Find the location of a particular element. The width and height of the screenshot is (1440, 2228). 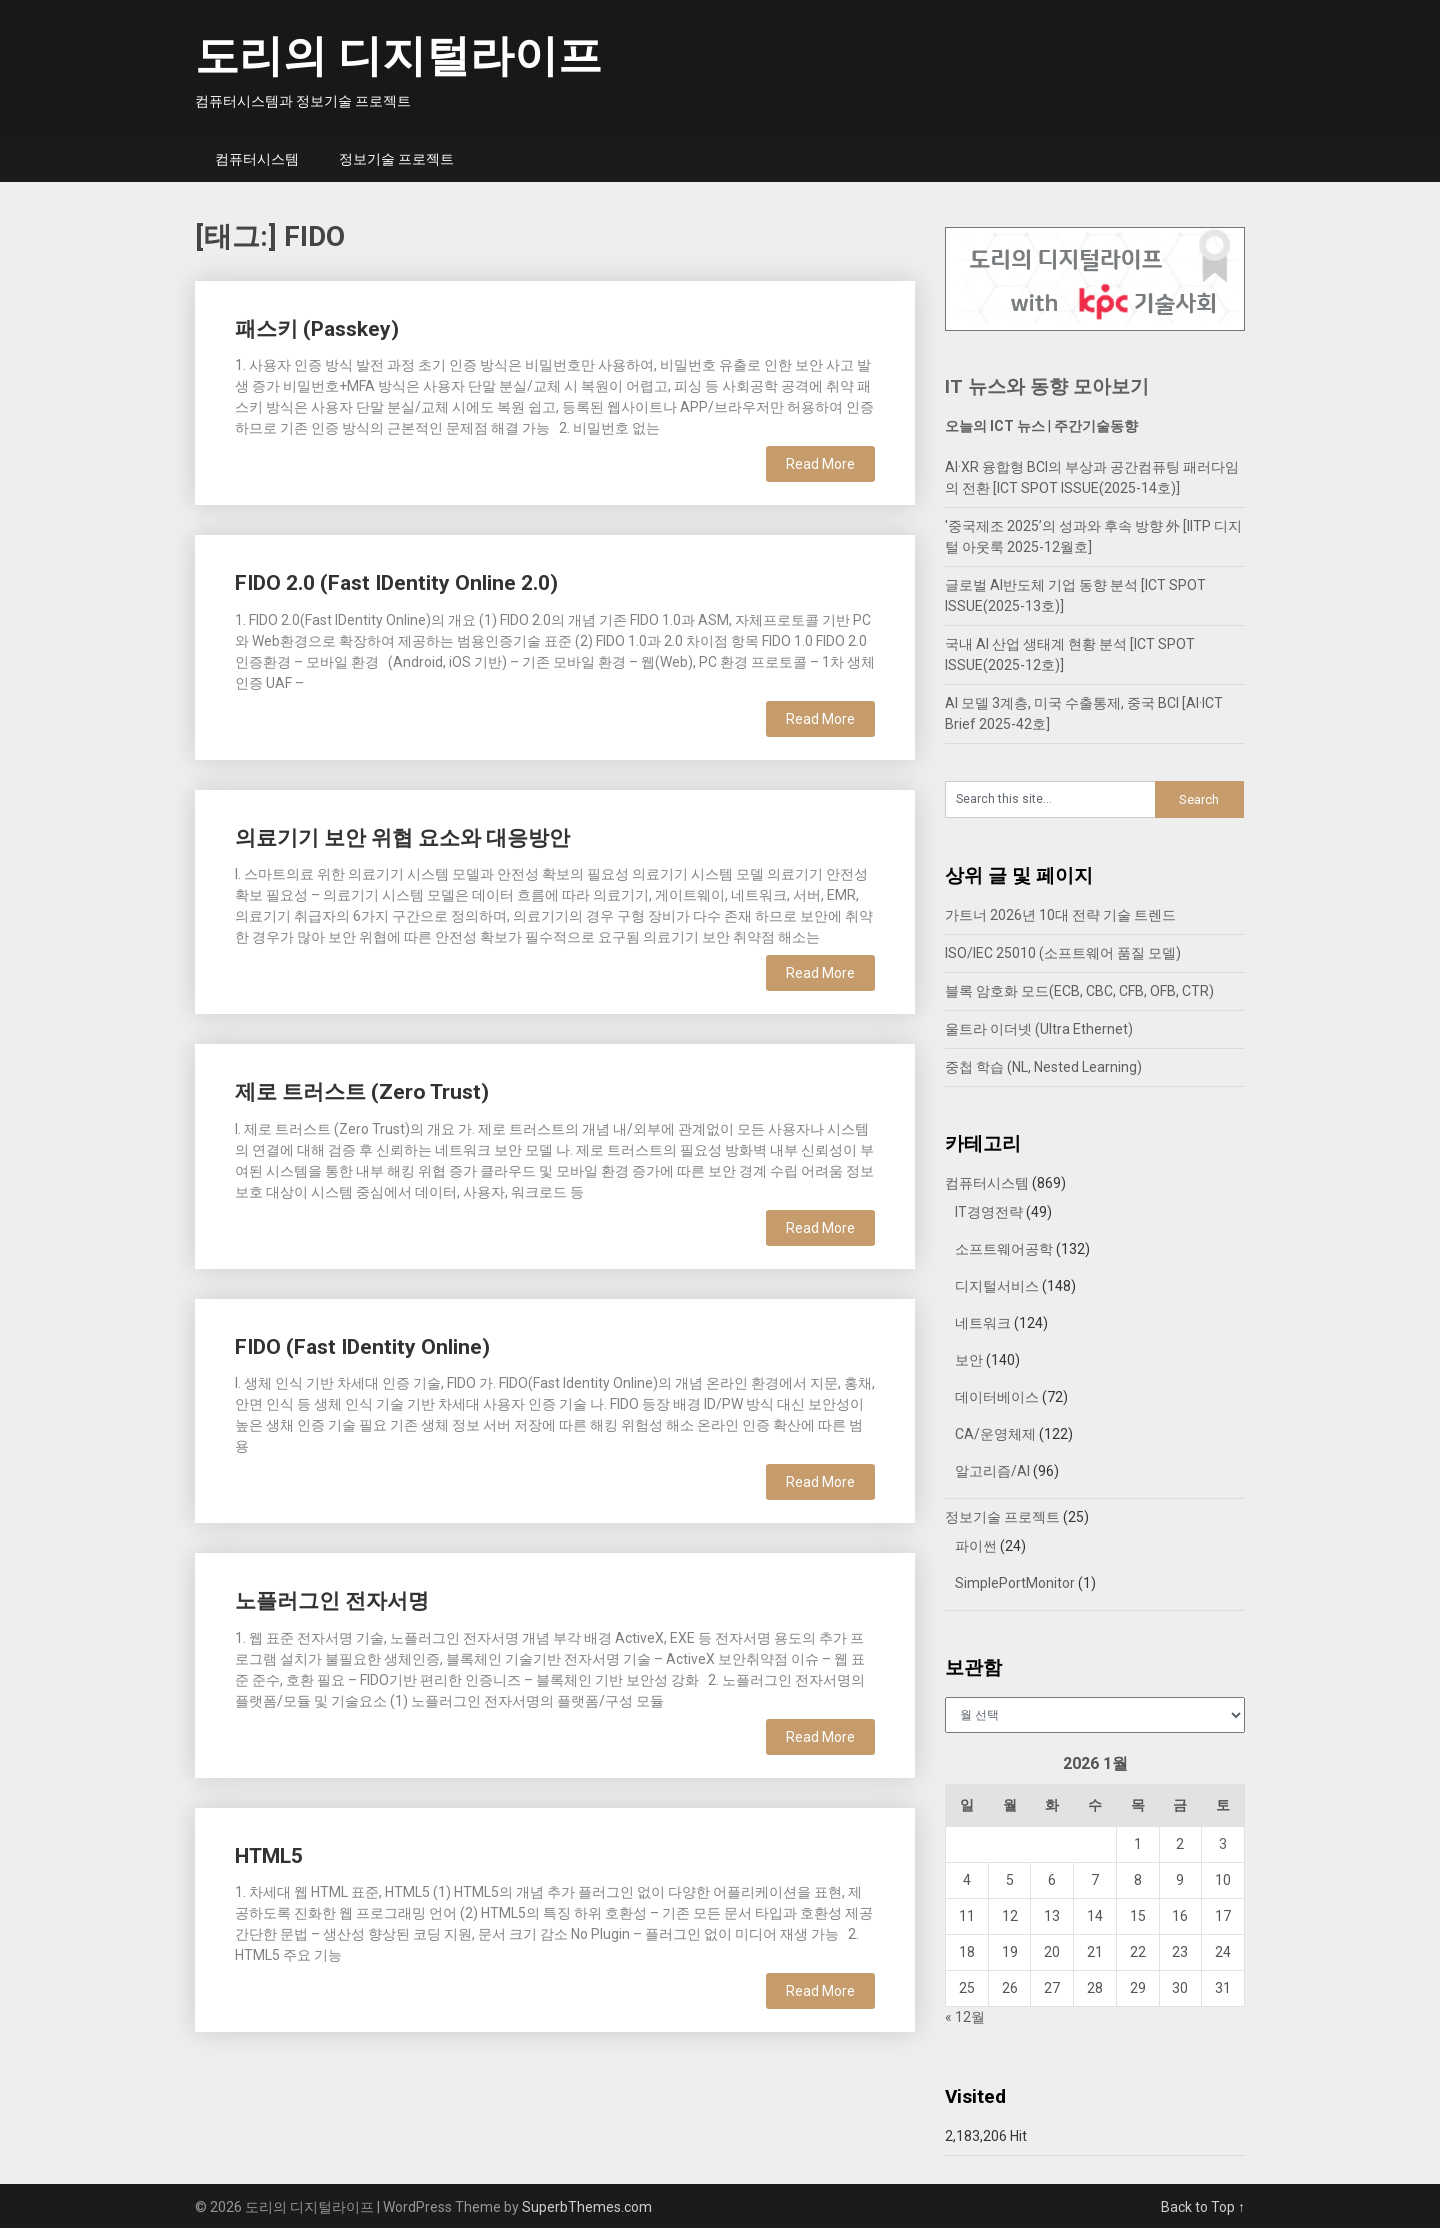

FIDO 2.0 (Fast IDentity Online 2.0) is located at coordinates (396, 583).